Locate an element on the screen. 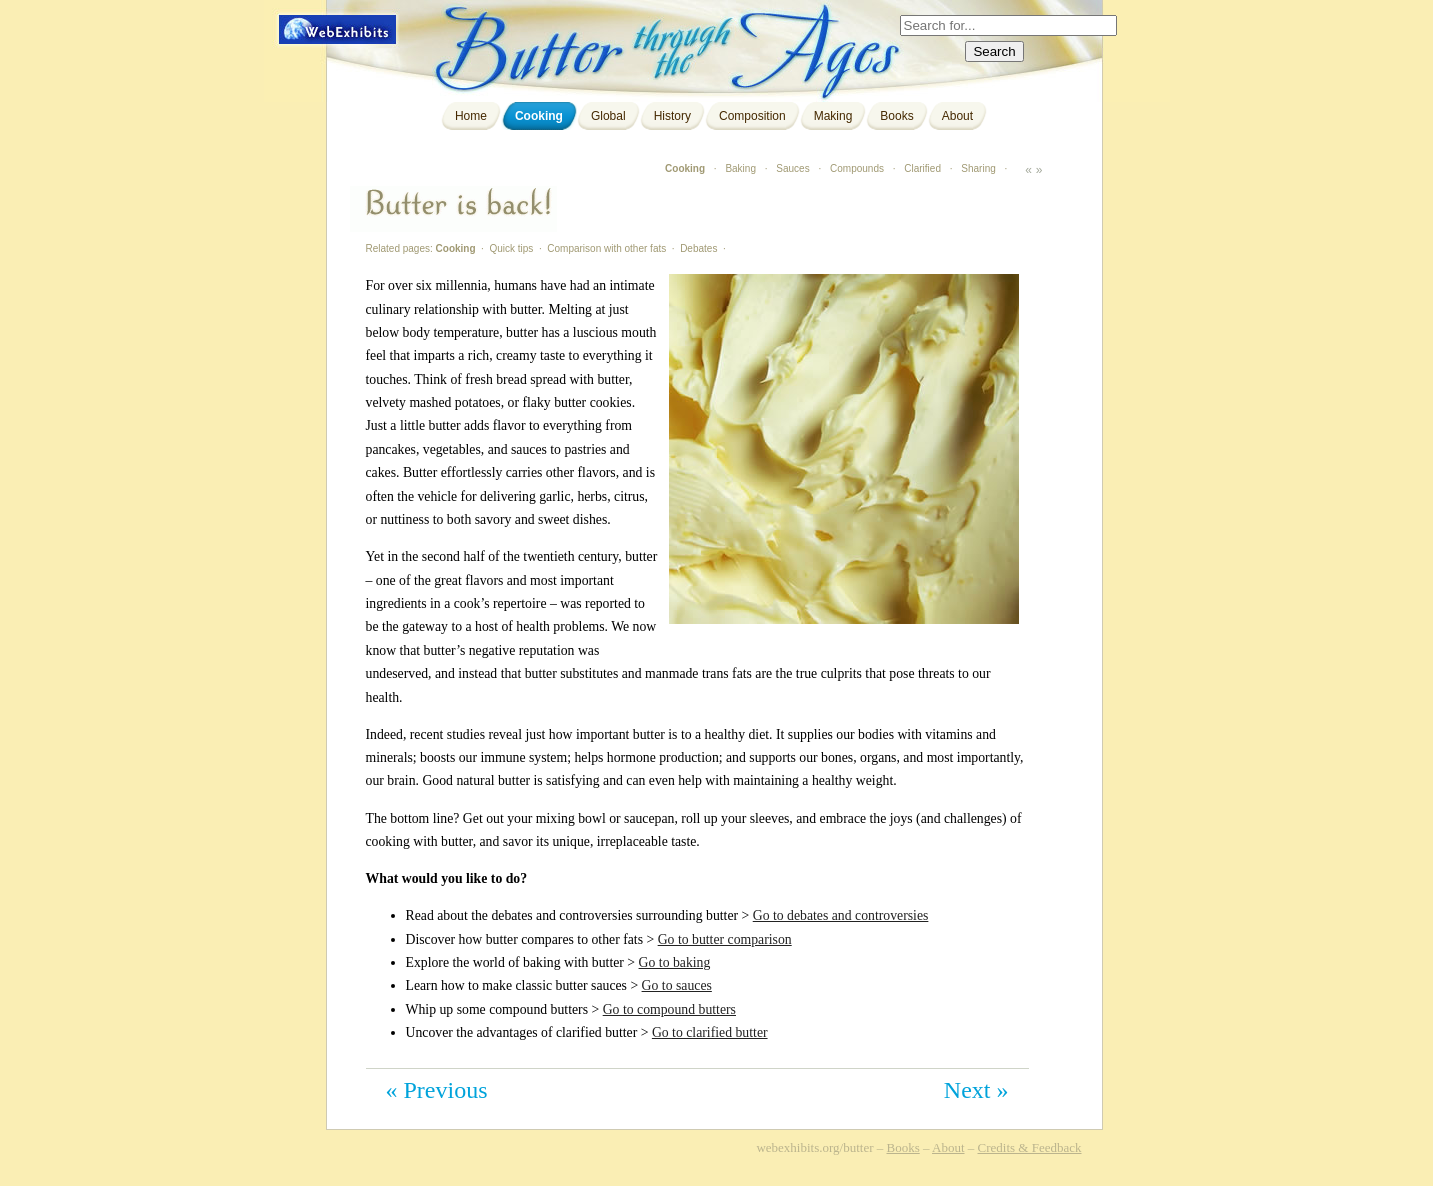  Go to sauces is located at coordinates (677, 985).